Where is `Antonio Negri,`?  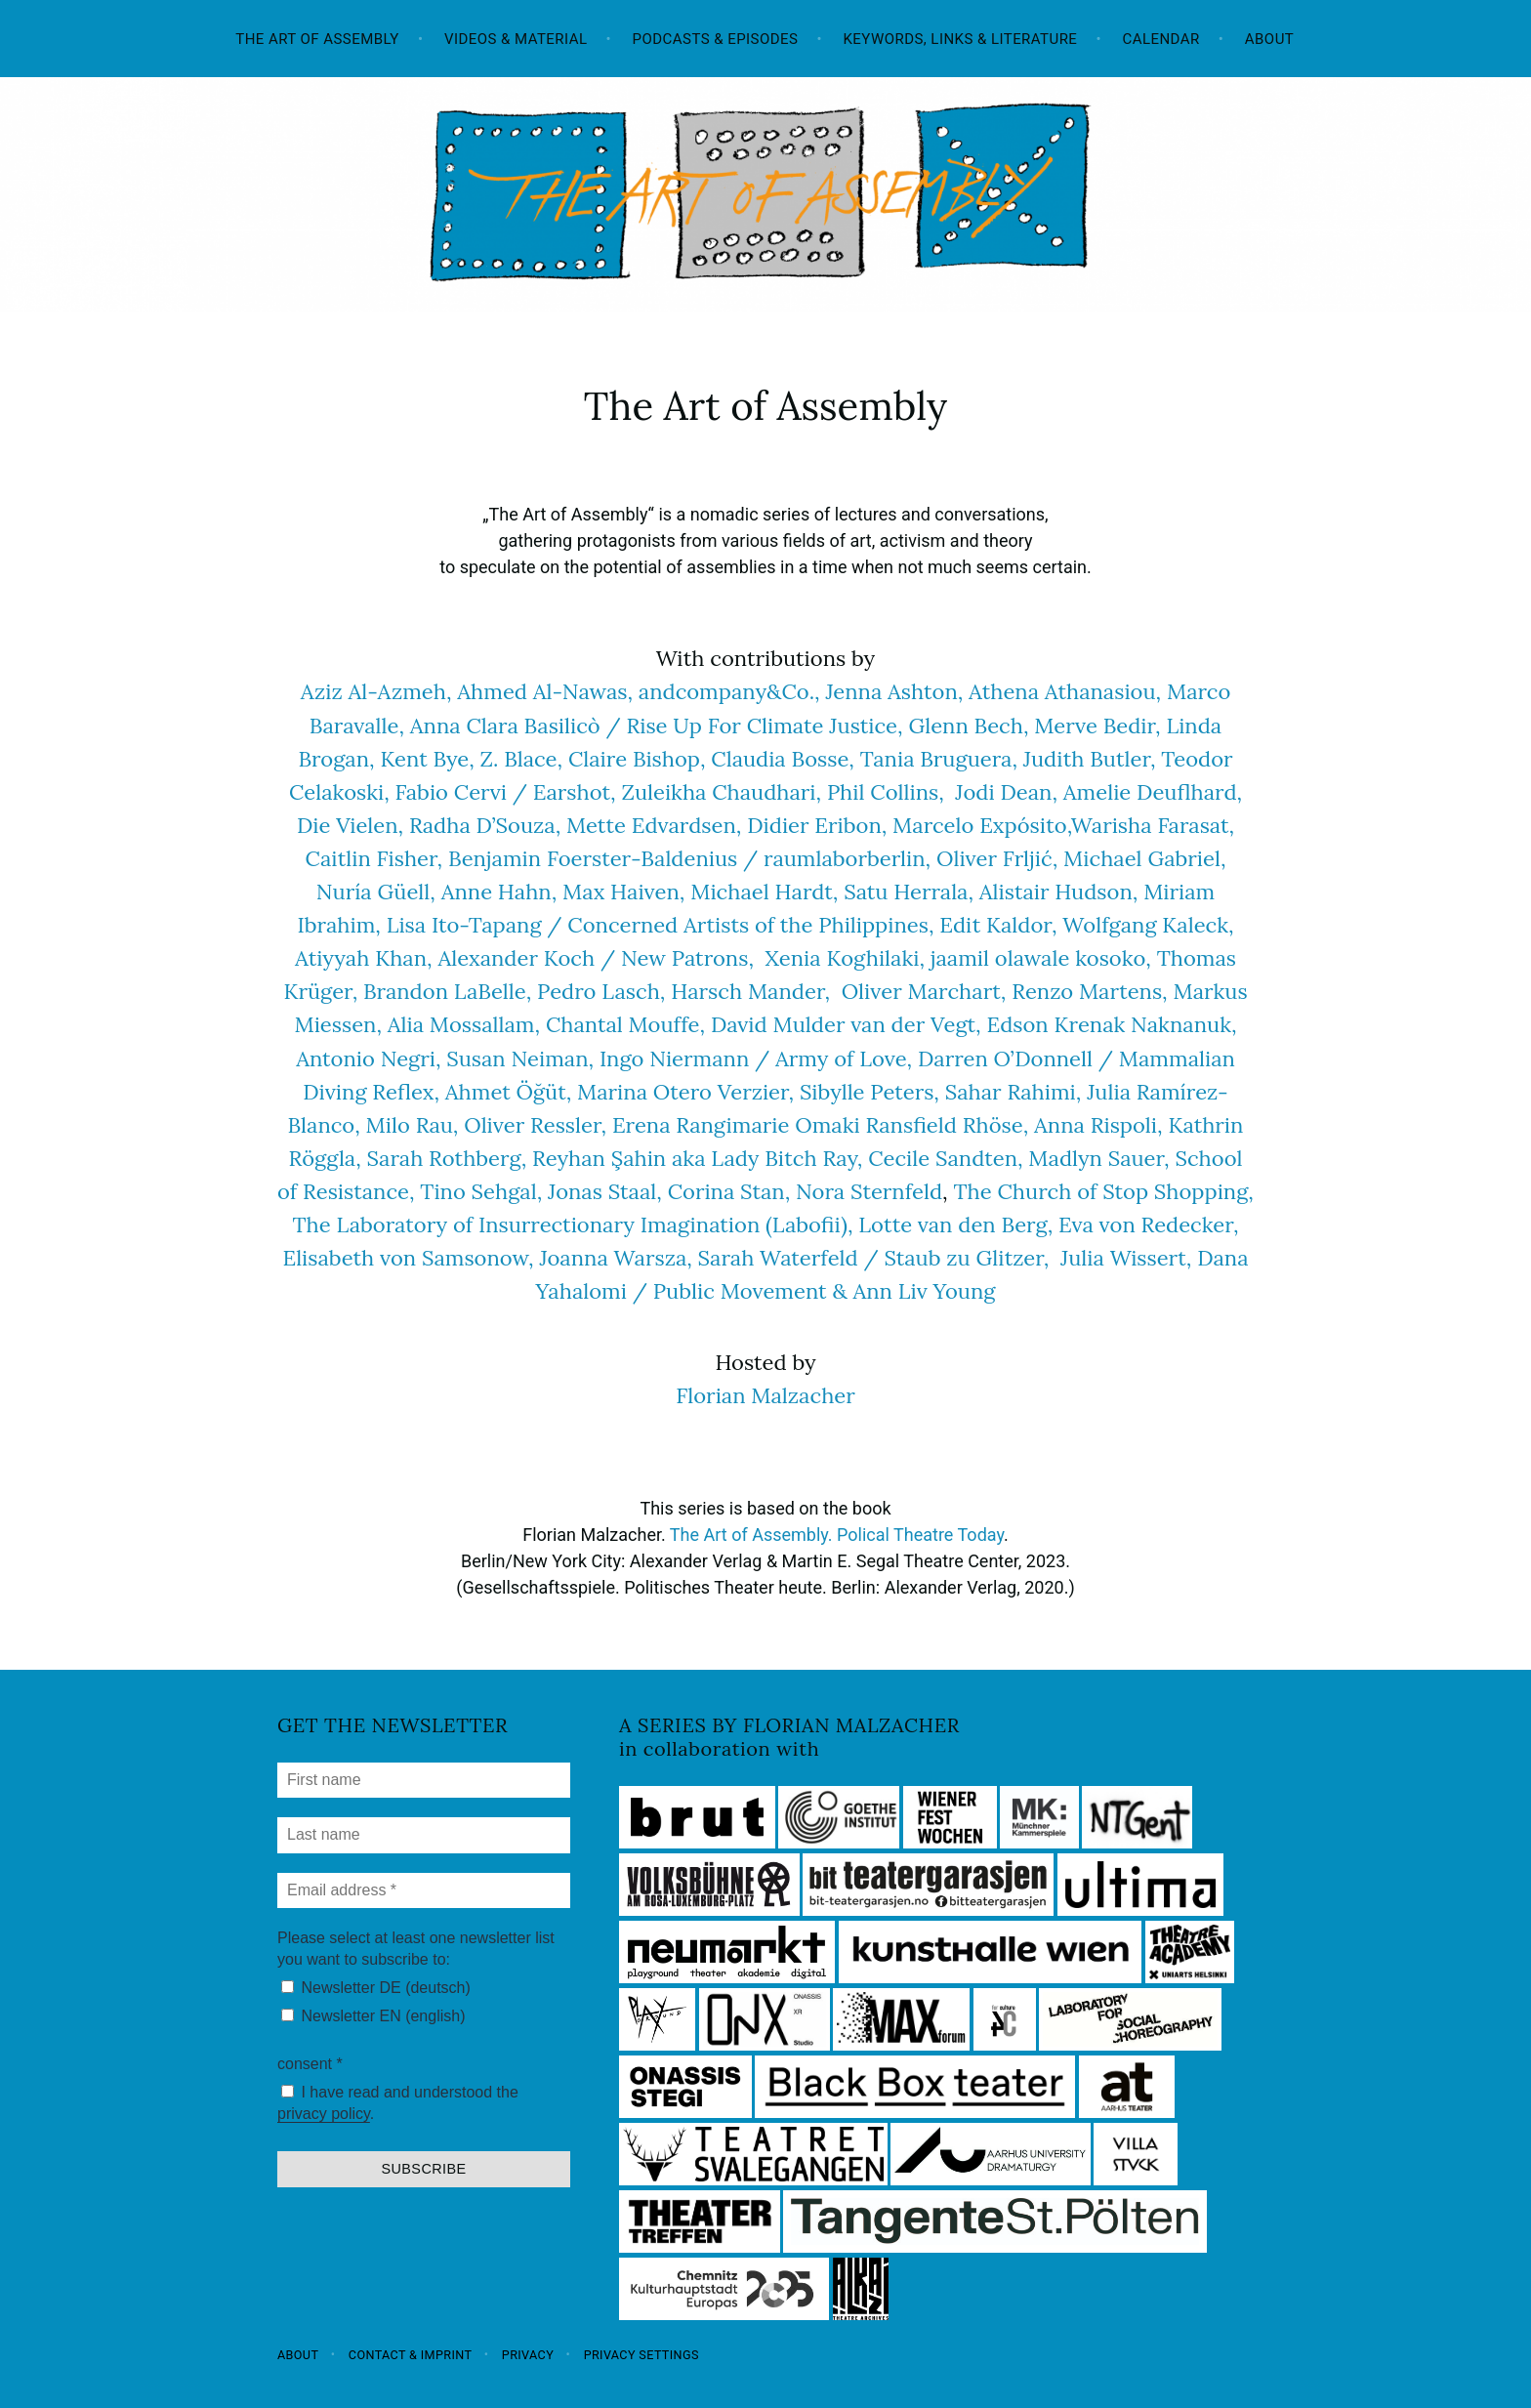
Antonio Negri, is located at coordinates (368, 1058).